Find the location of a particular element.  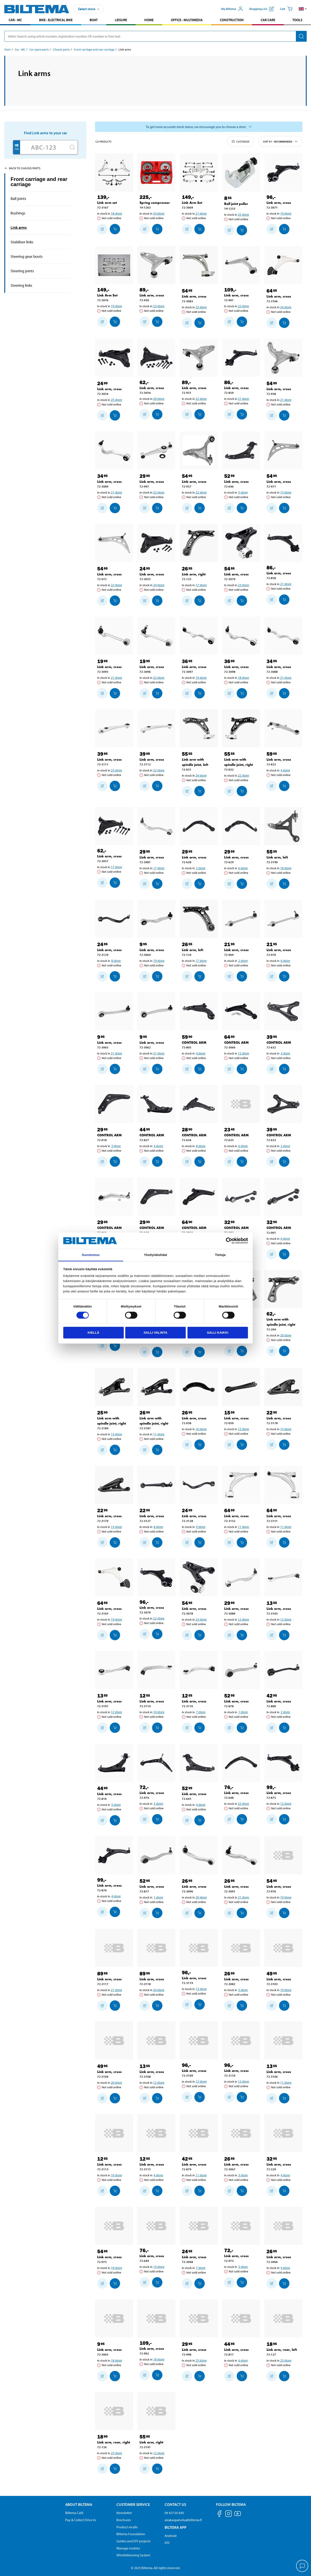

8 store [Select store] is located at coordinates (116, 960).